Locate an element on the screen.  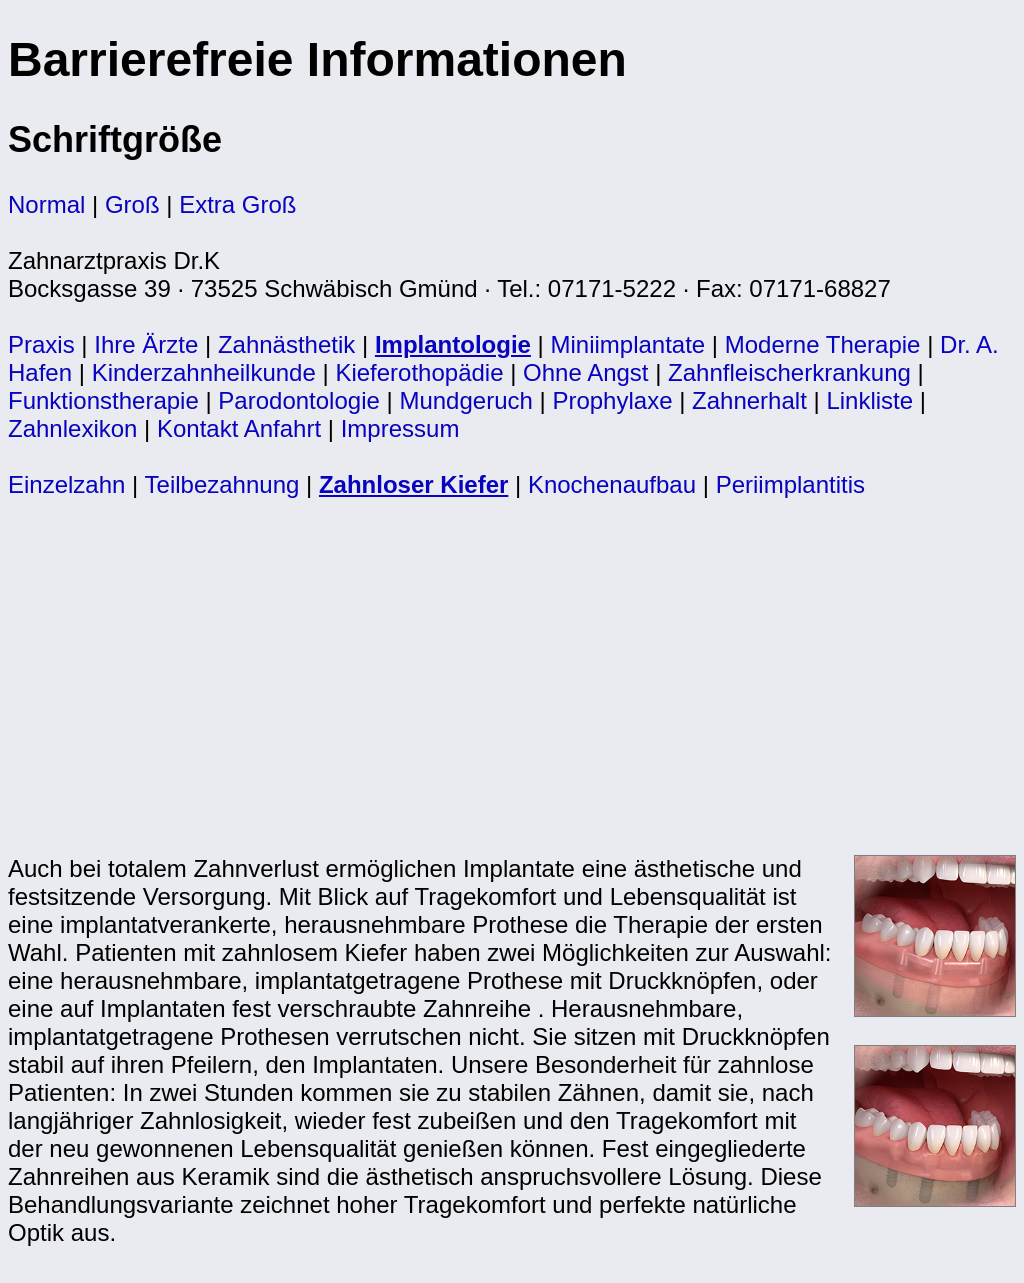
Normal is located at coordinates (46, 204).